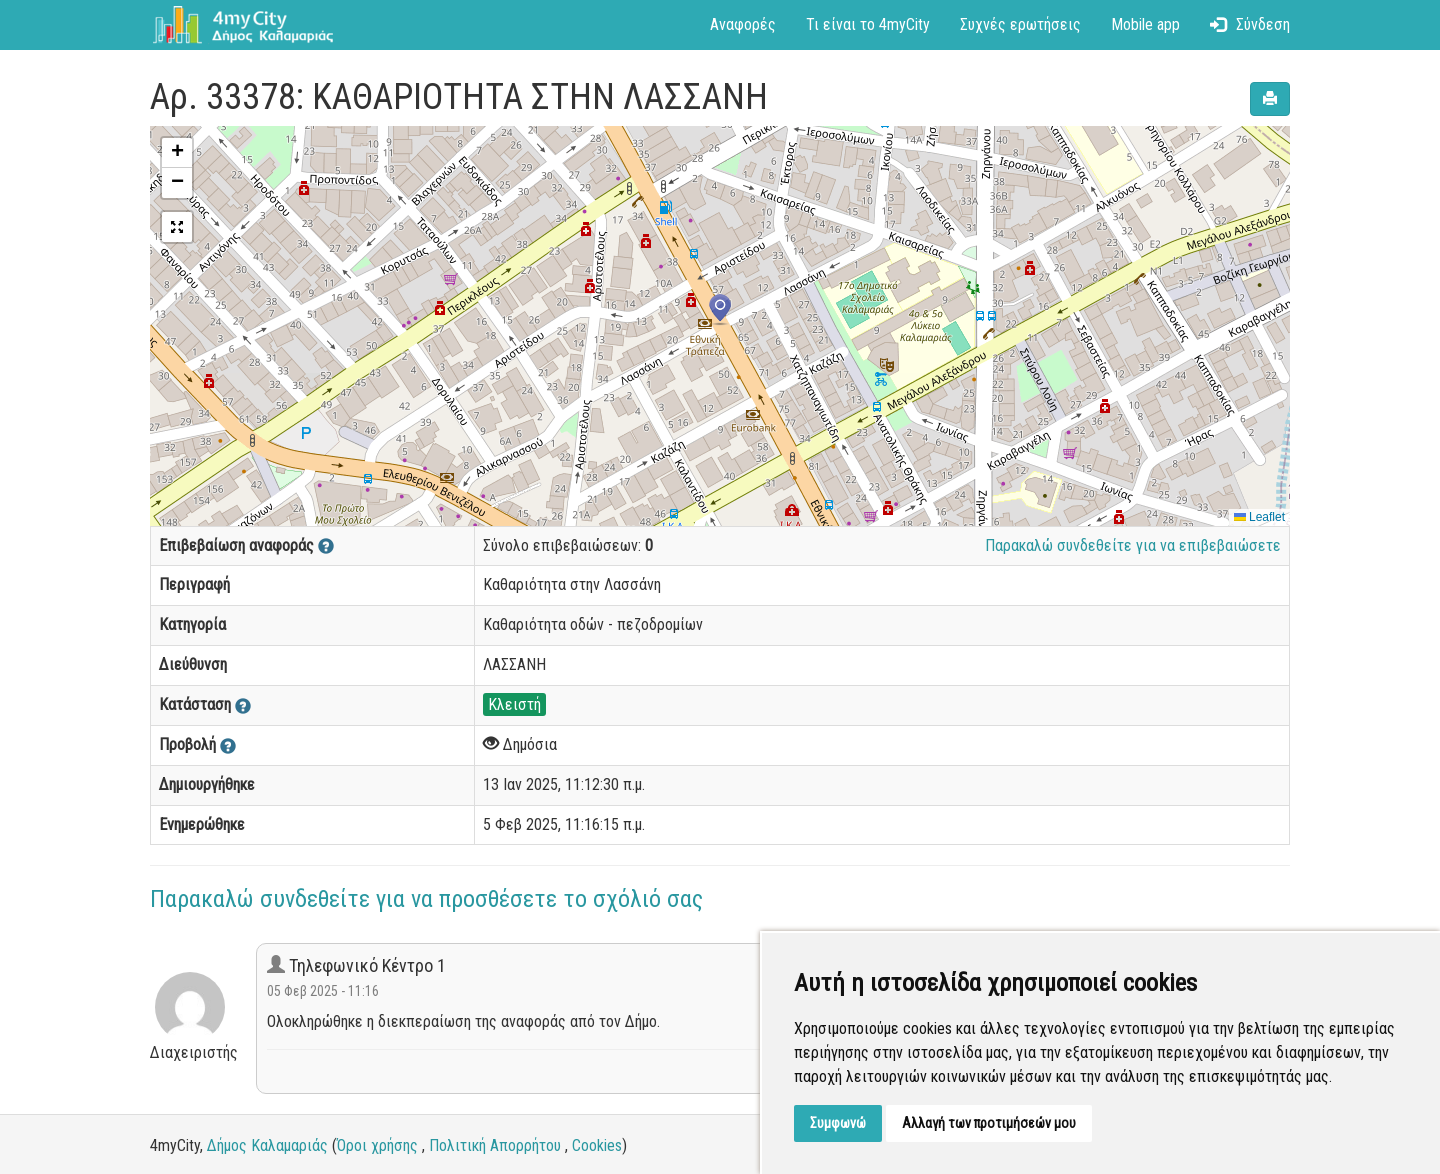  What do you see at coordinates (1145, 24) in the screenshot?
I see `Mobile app` at bounding box center [1145, 24].